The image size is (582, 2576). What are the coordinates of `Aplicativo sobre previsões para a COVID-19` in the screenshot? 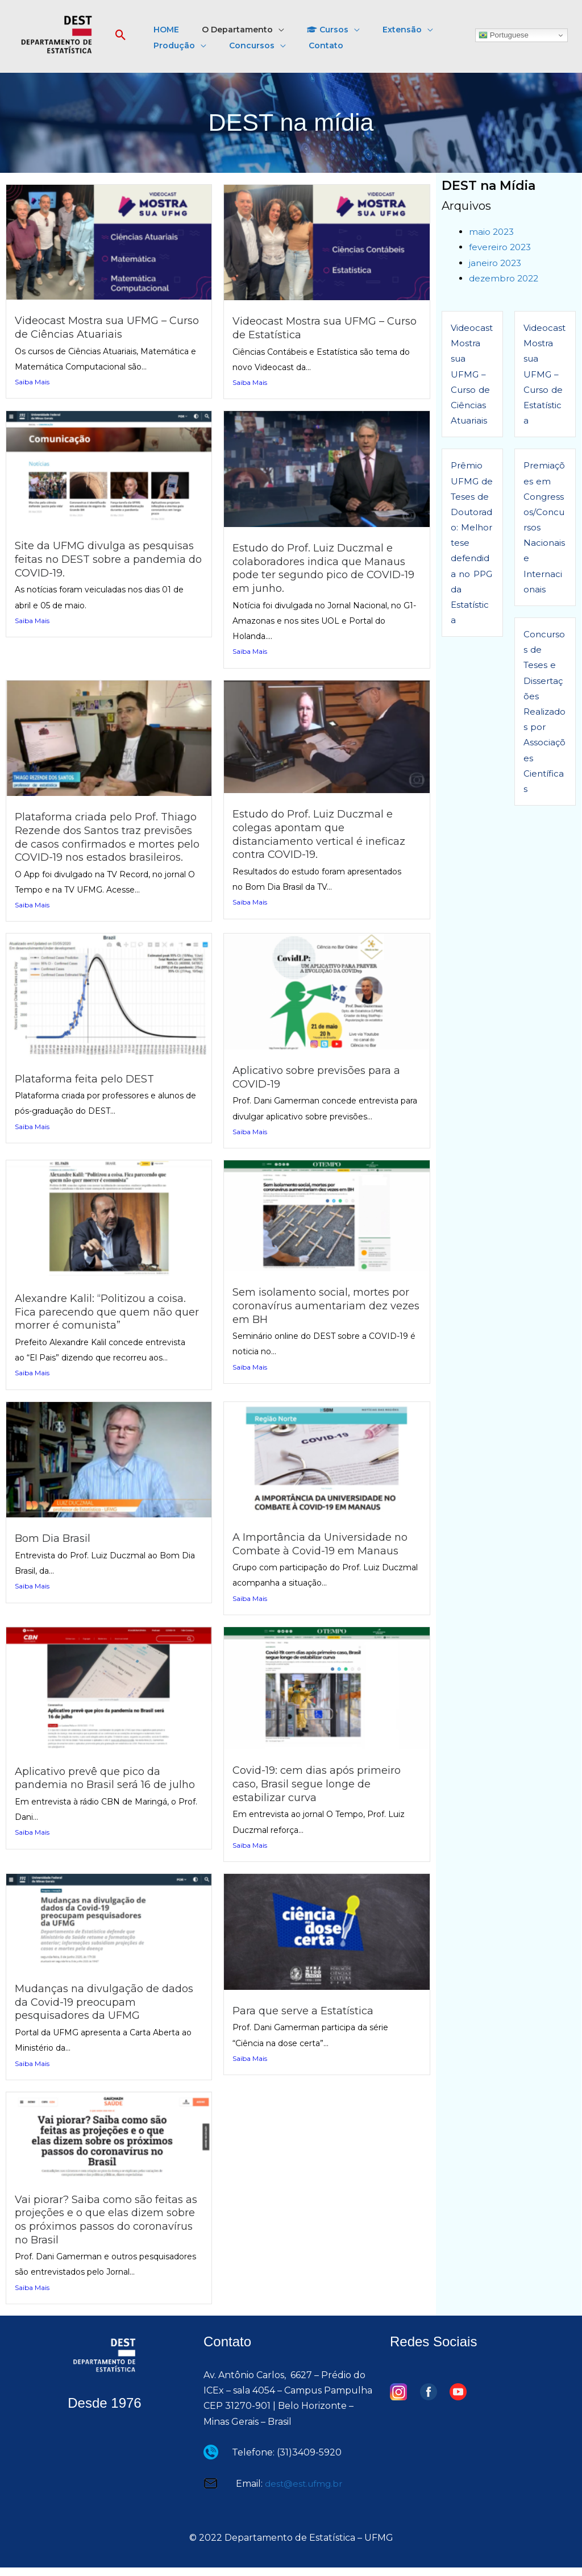 It's located at (321, 1087).